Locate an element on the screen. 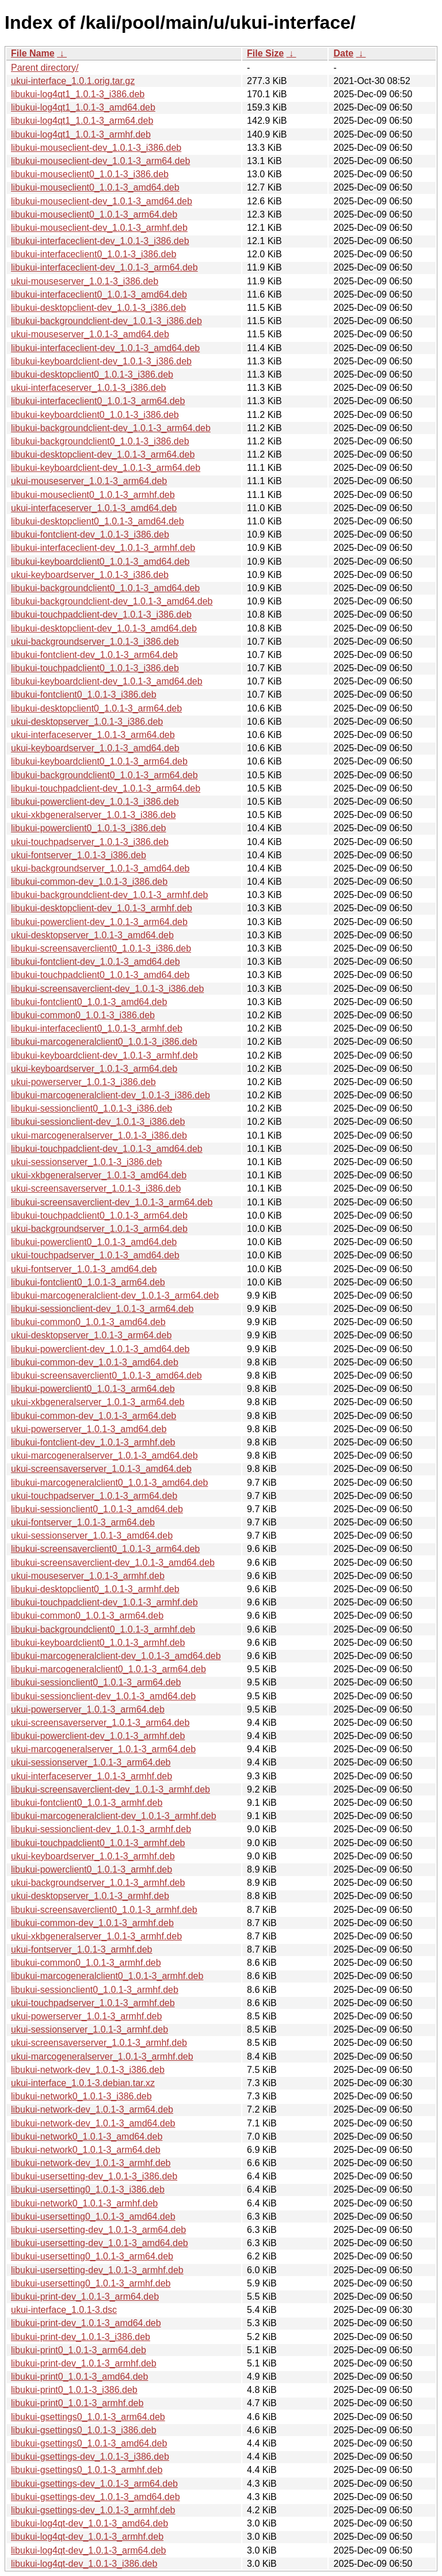  libukui-marcogeneralclient0_1.0.1-3_amd64.deb is located at coordinates (109, 1482).